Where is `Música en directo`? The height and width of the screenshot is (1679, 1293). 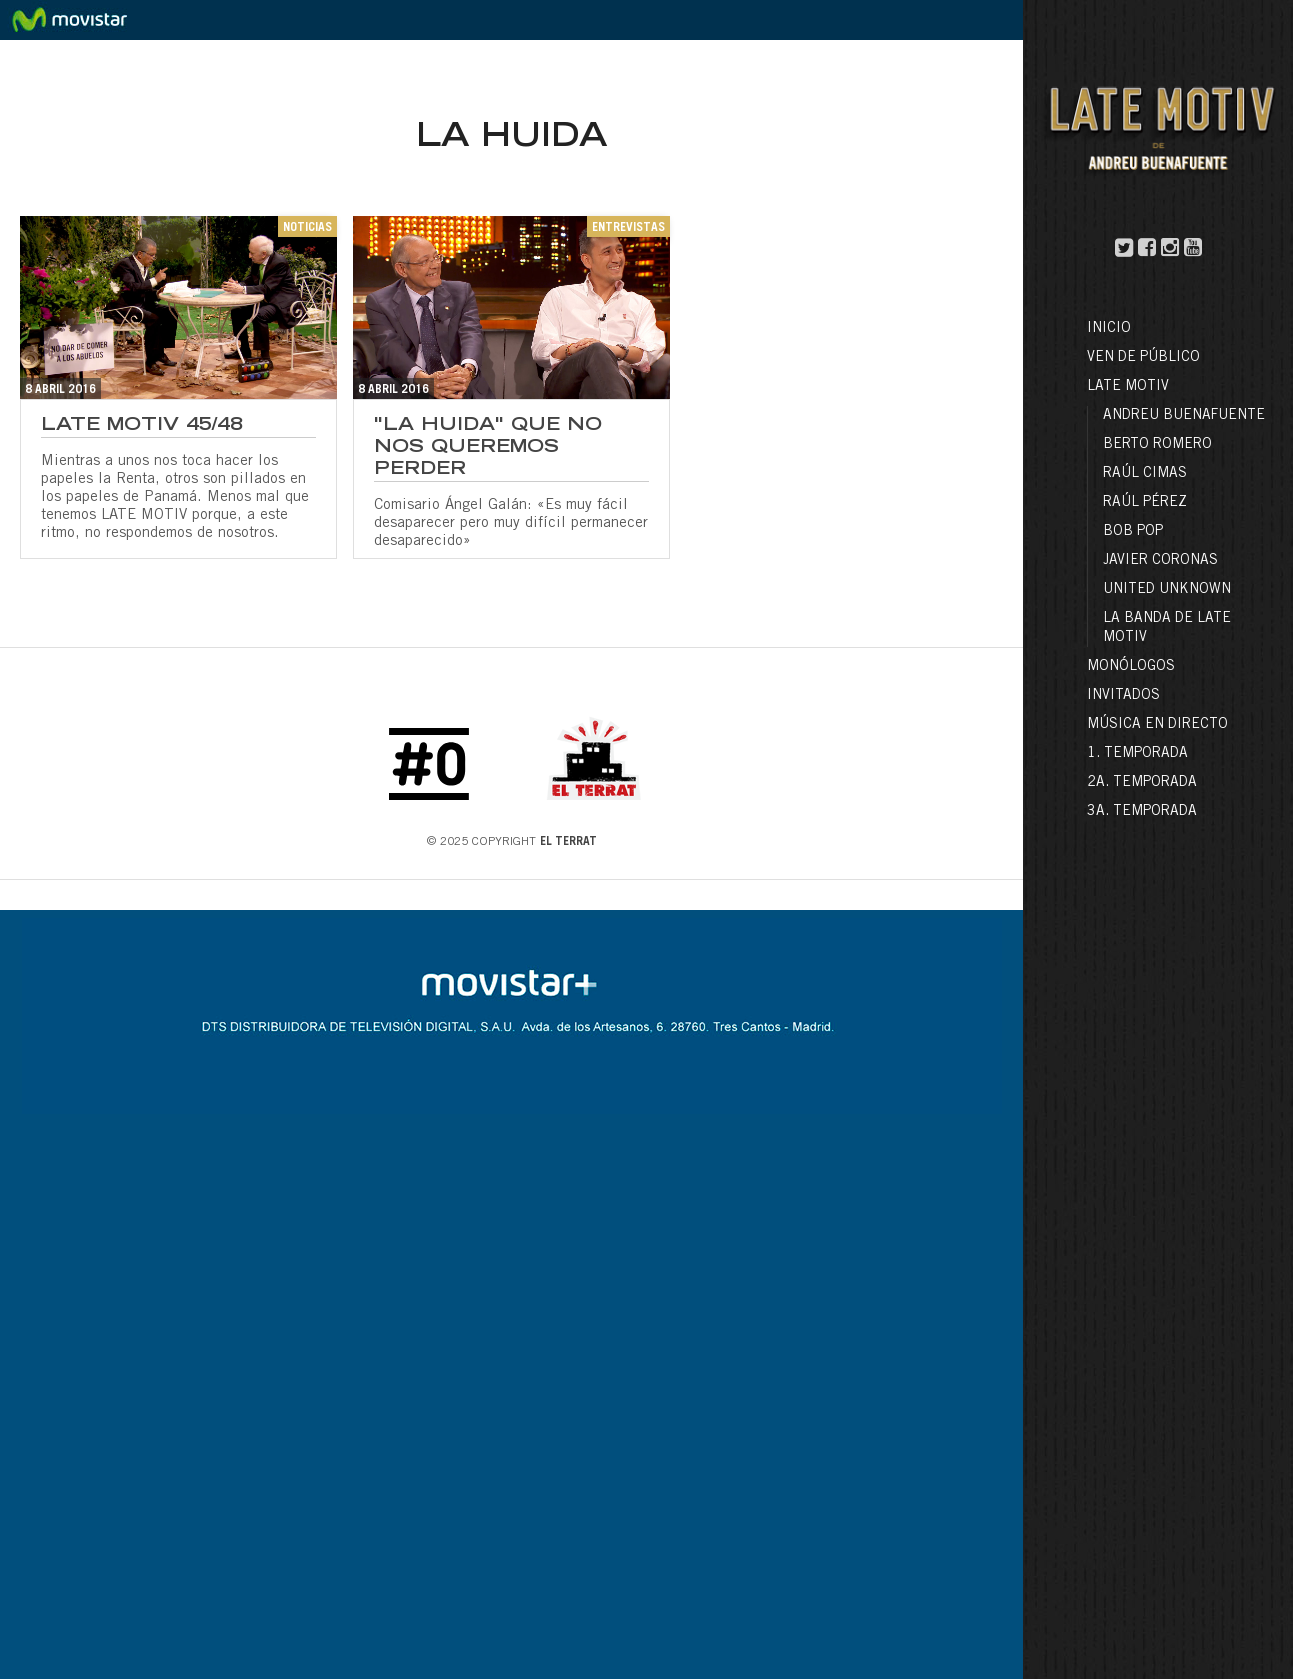
Música en directo is located at coordinates (1157, 725).